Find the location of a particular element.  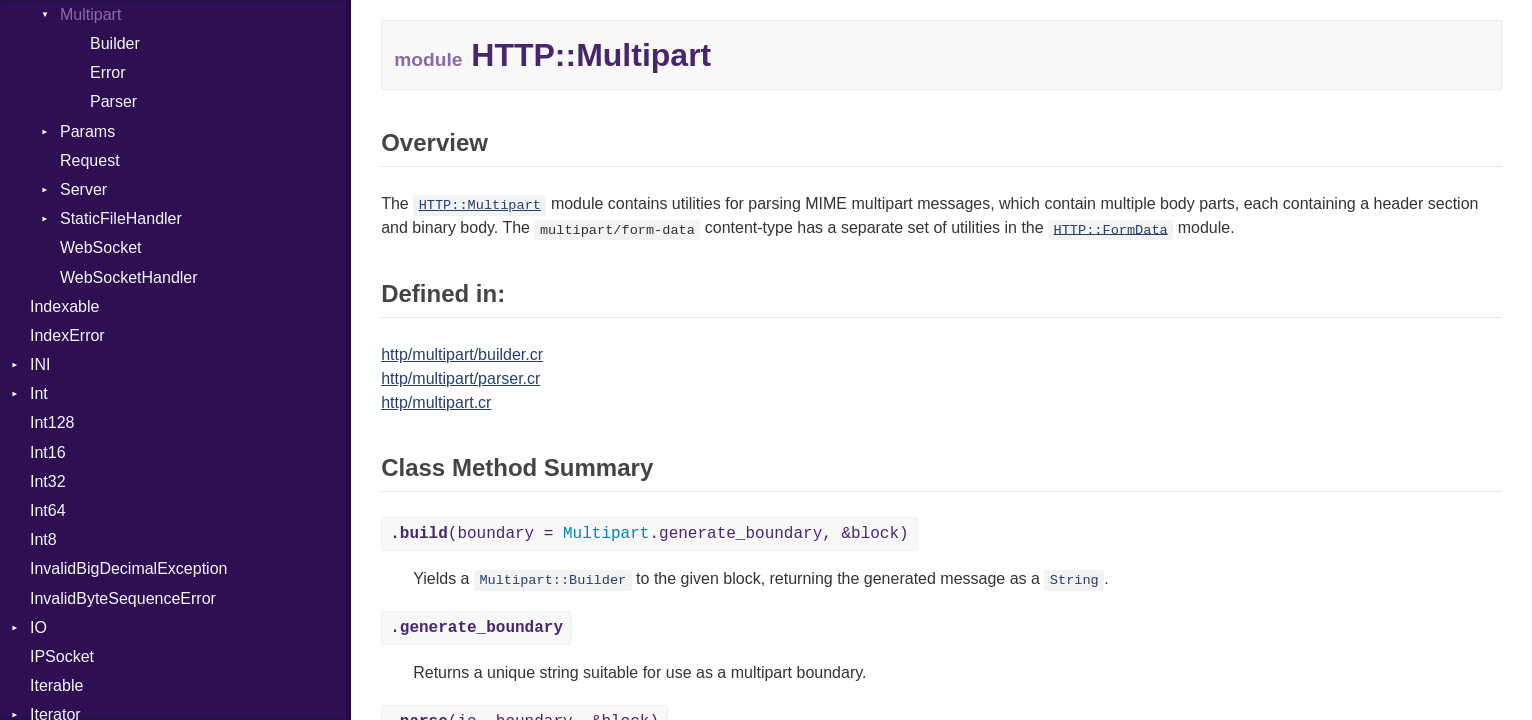

Iterable is located at coordinates (56, 685).